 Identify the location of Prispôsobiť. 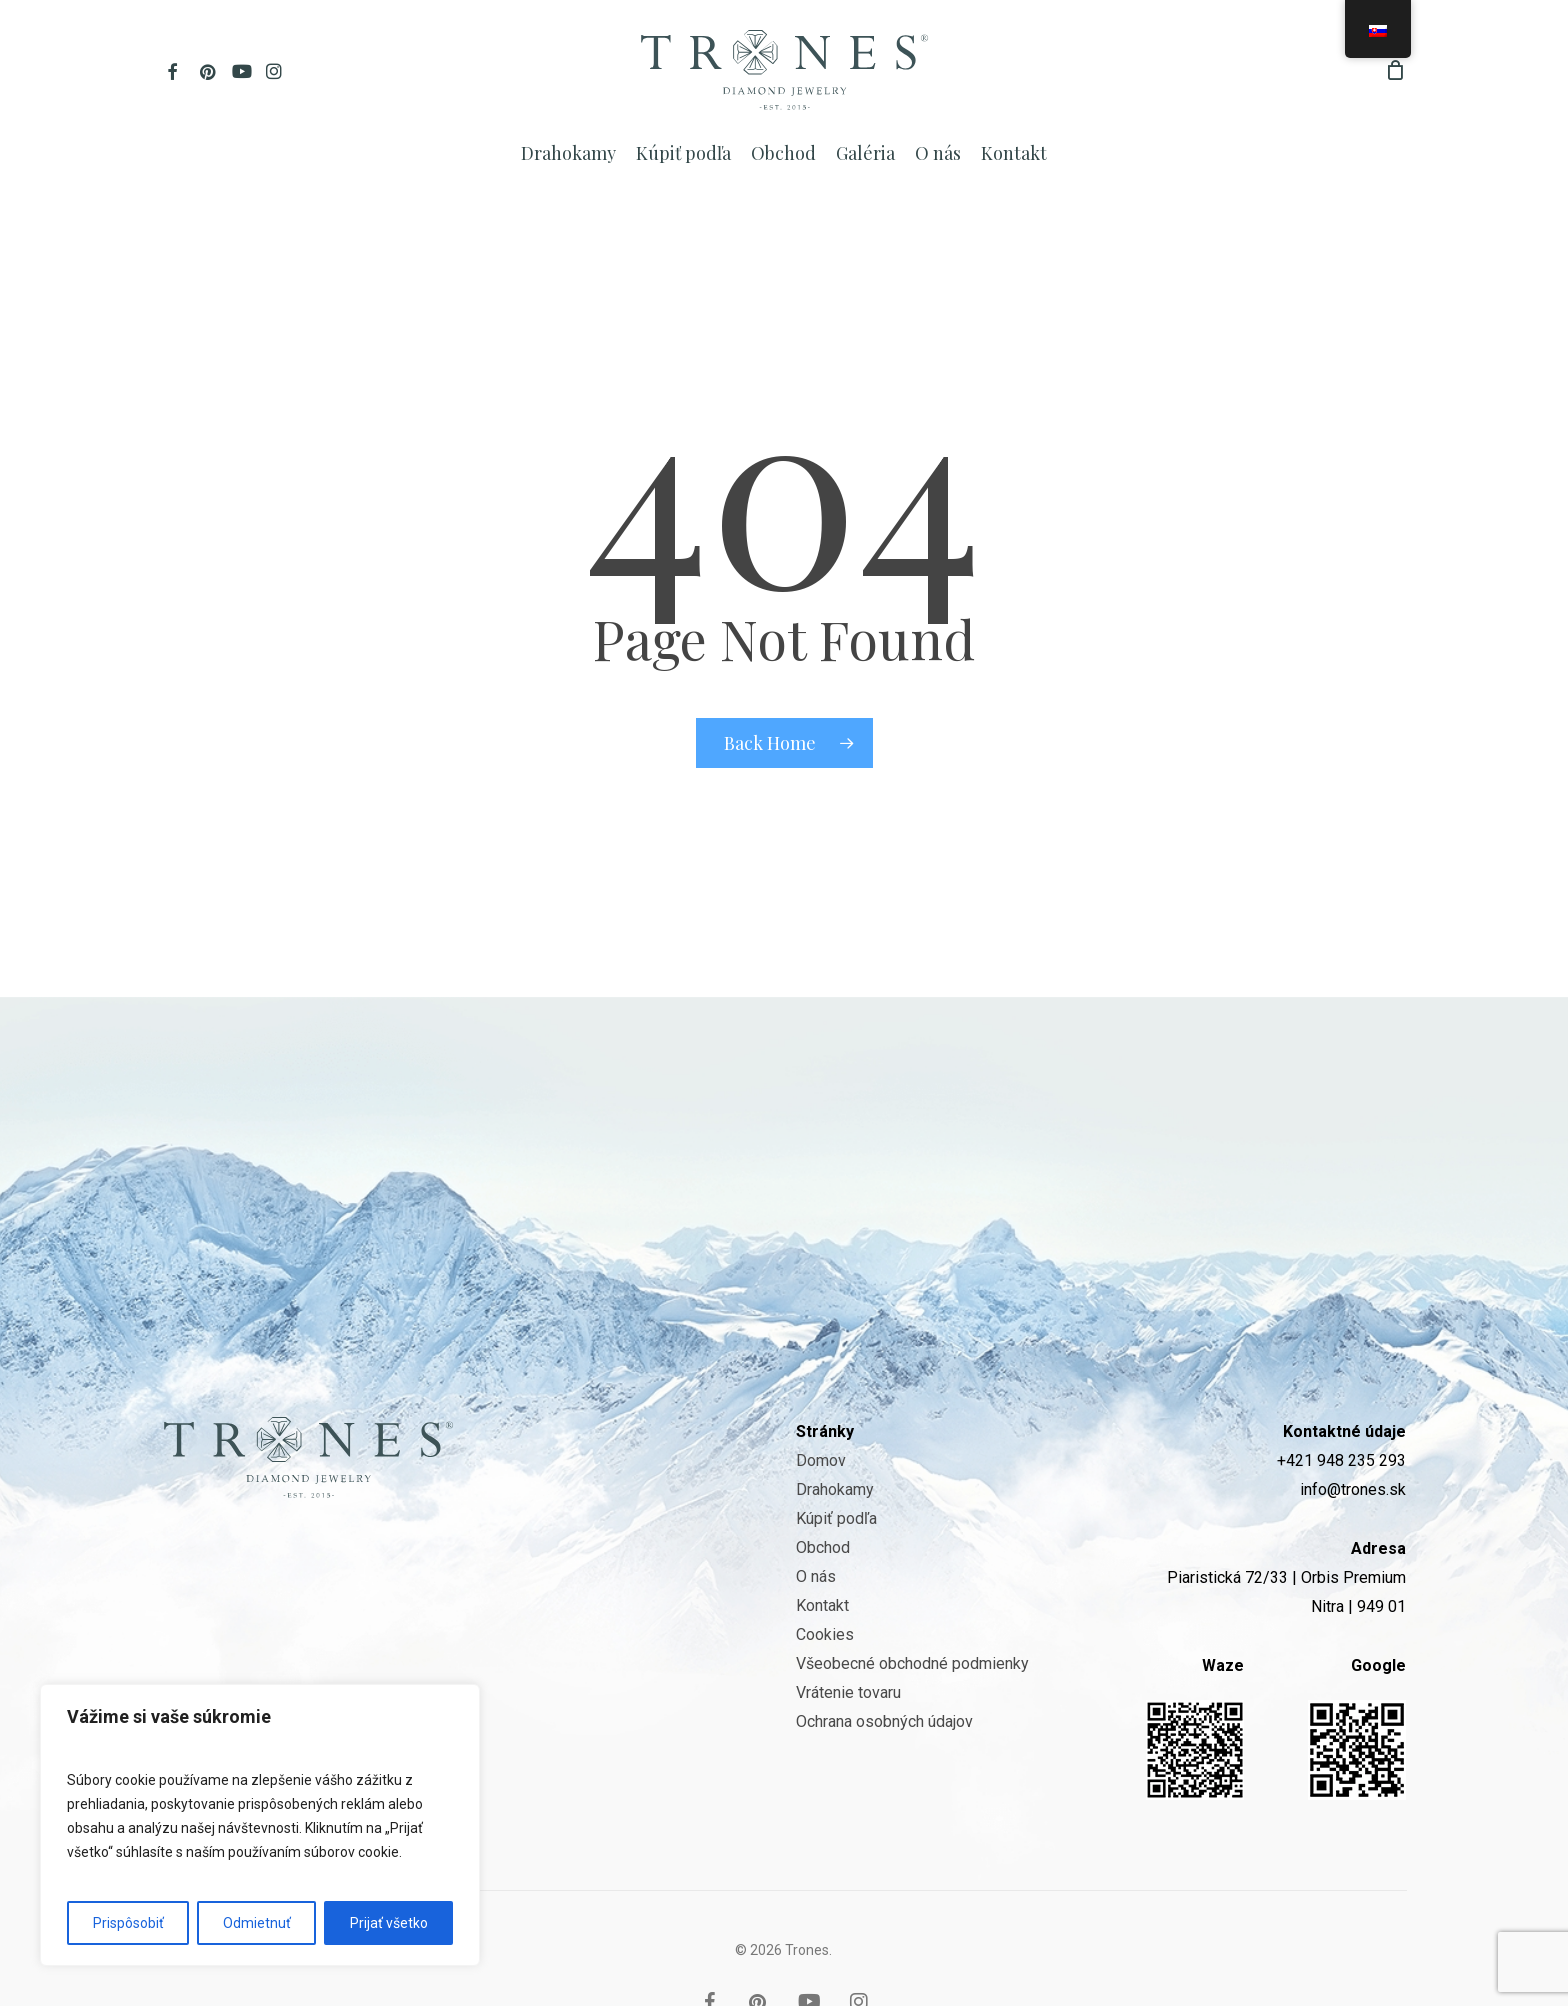
(128, 1923).